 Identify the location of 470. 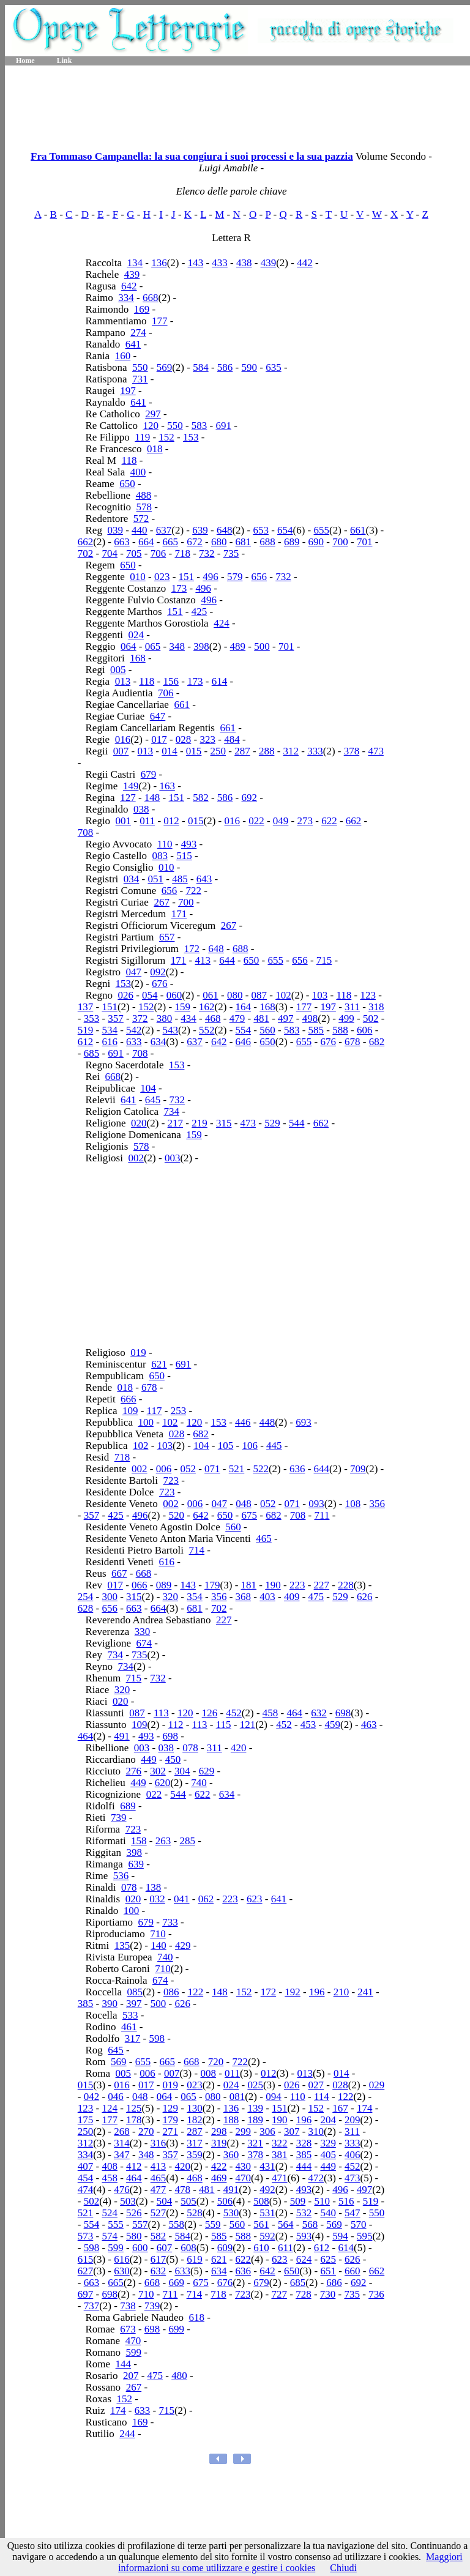
(244, 2178).